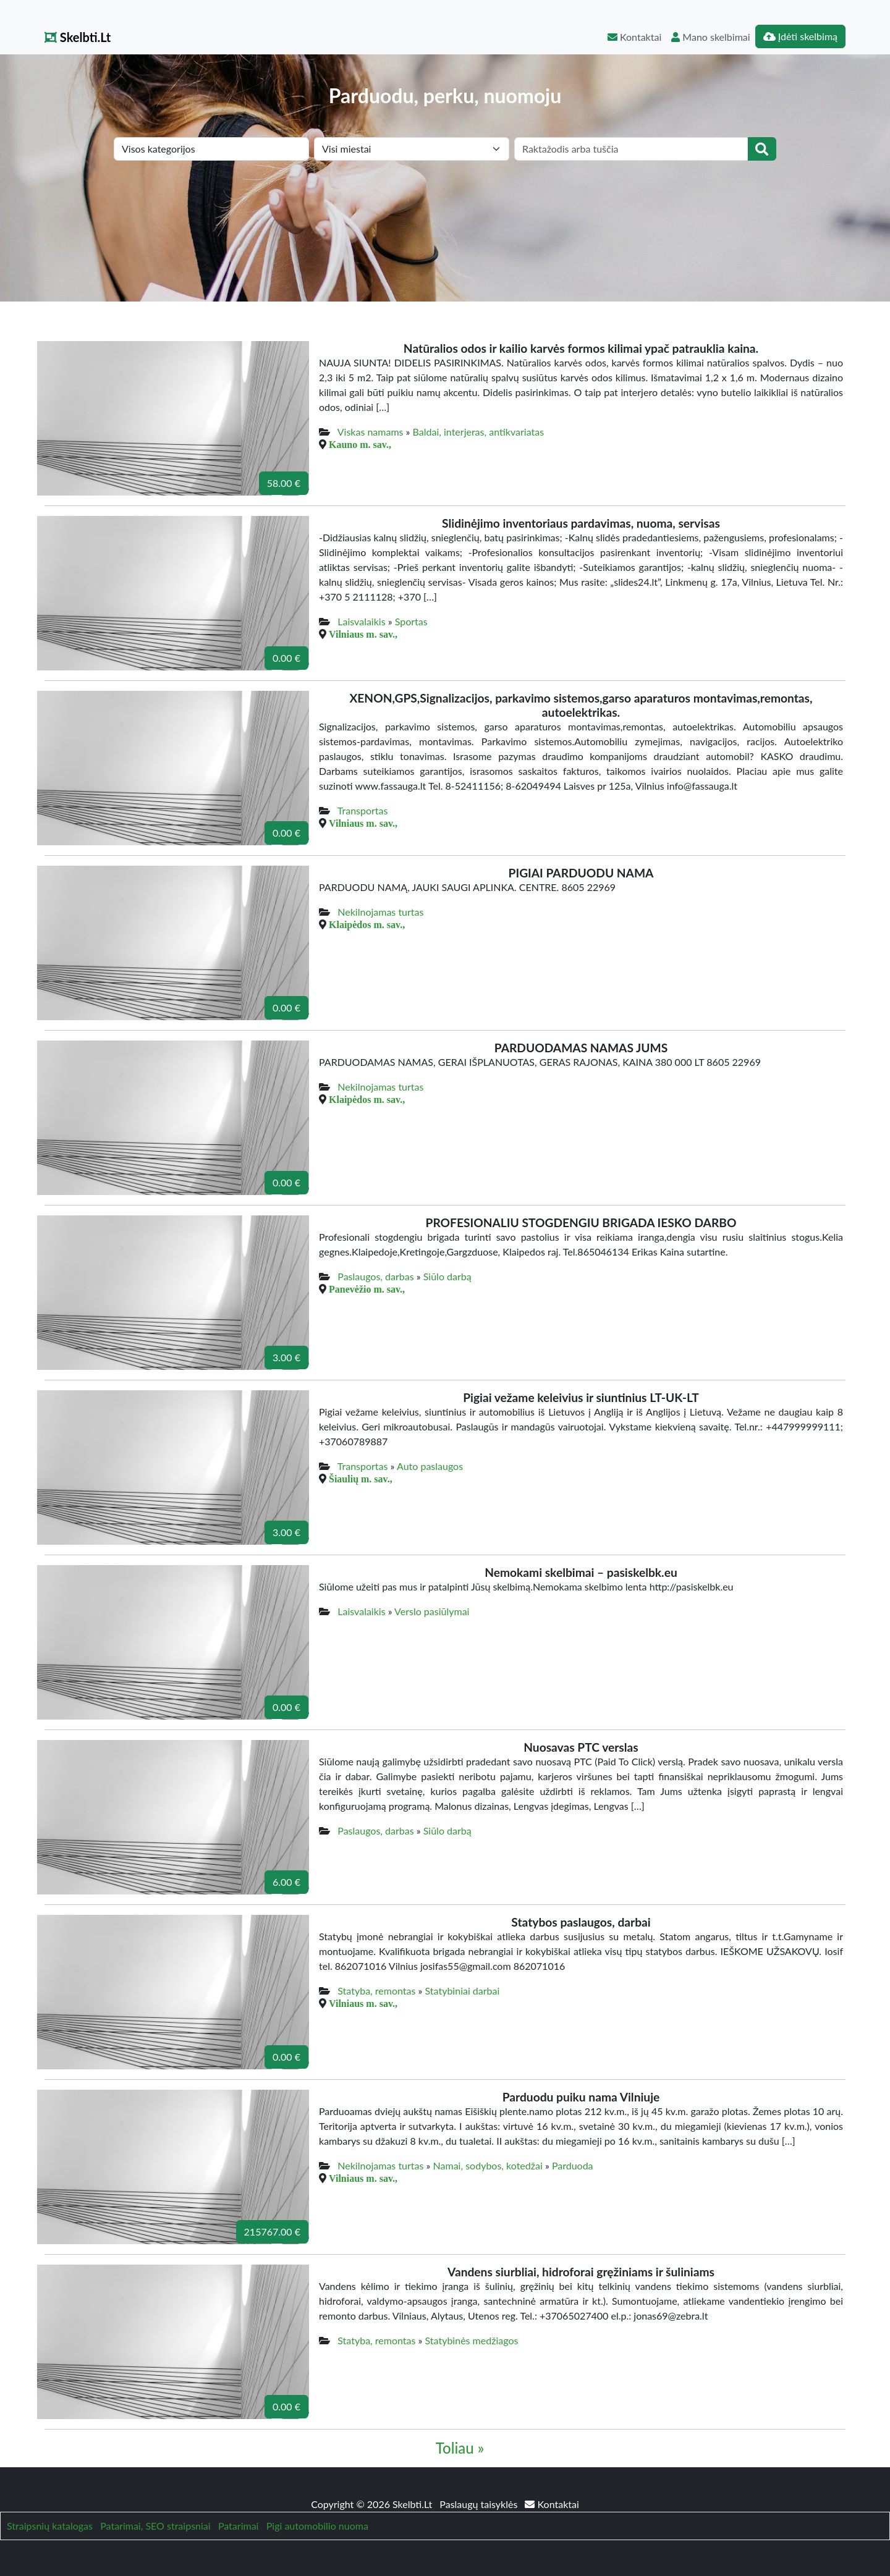 The height and width of the screenshot is (2576, 890). What do you see at coordinates (360, 1479) in the screenshot?
I see `Šiaulių m. sav.,` at bounding box center [360, 1479].